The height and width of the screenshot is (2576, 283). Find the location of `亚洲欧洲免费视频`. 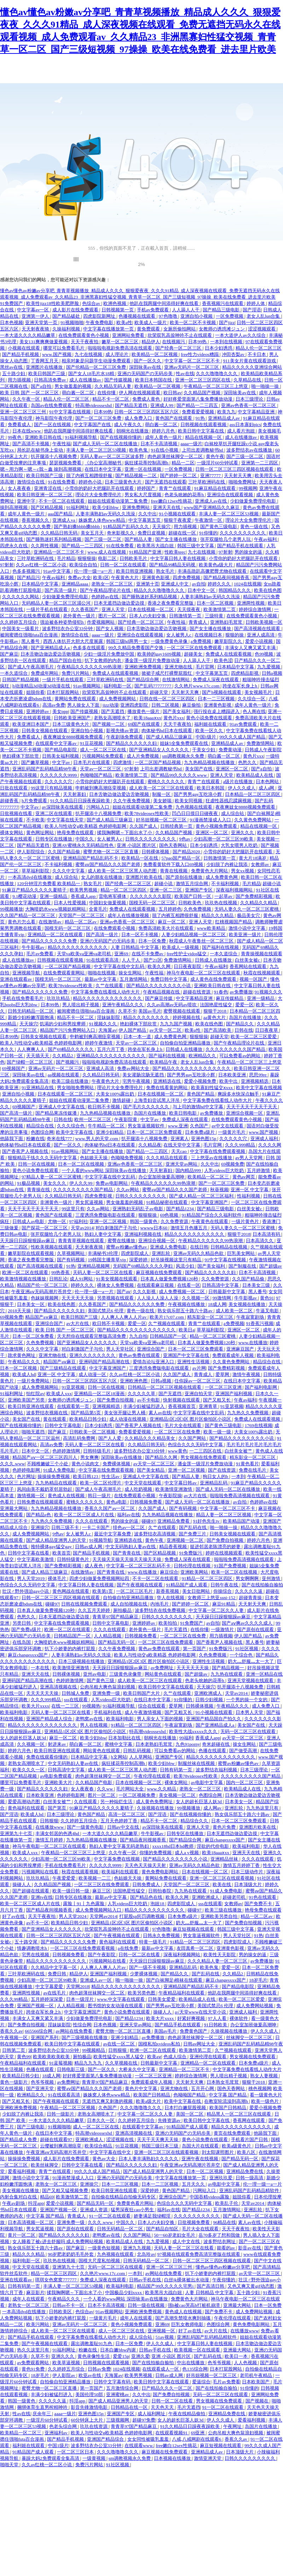

亚洲欧洲免费视频 is located at coordinates (143, 666).